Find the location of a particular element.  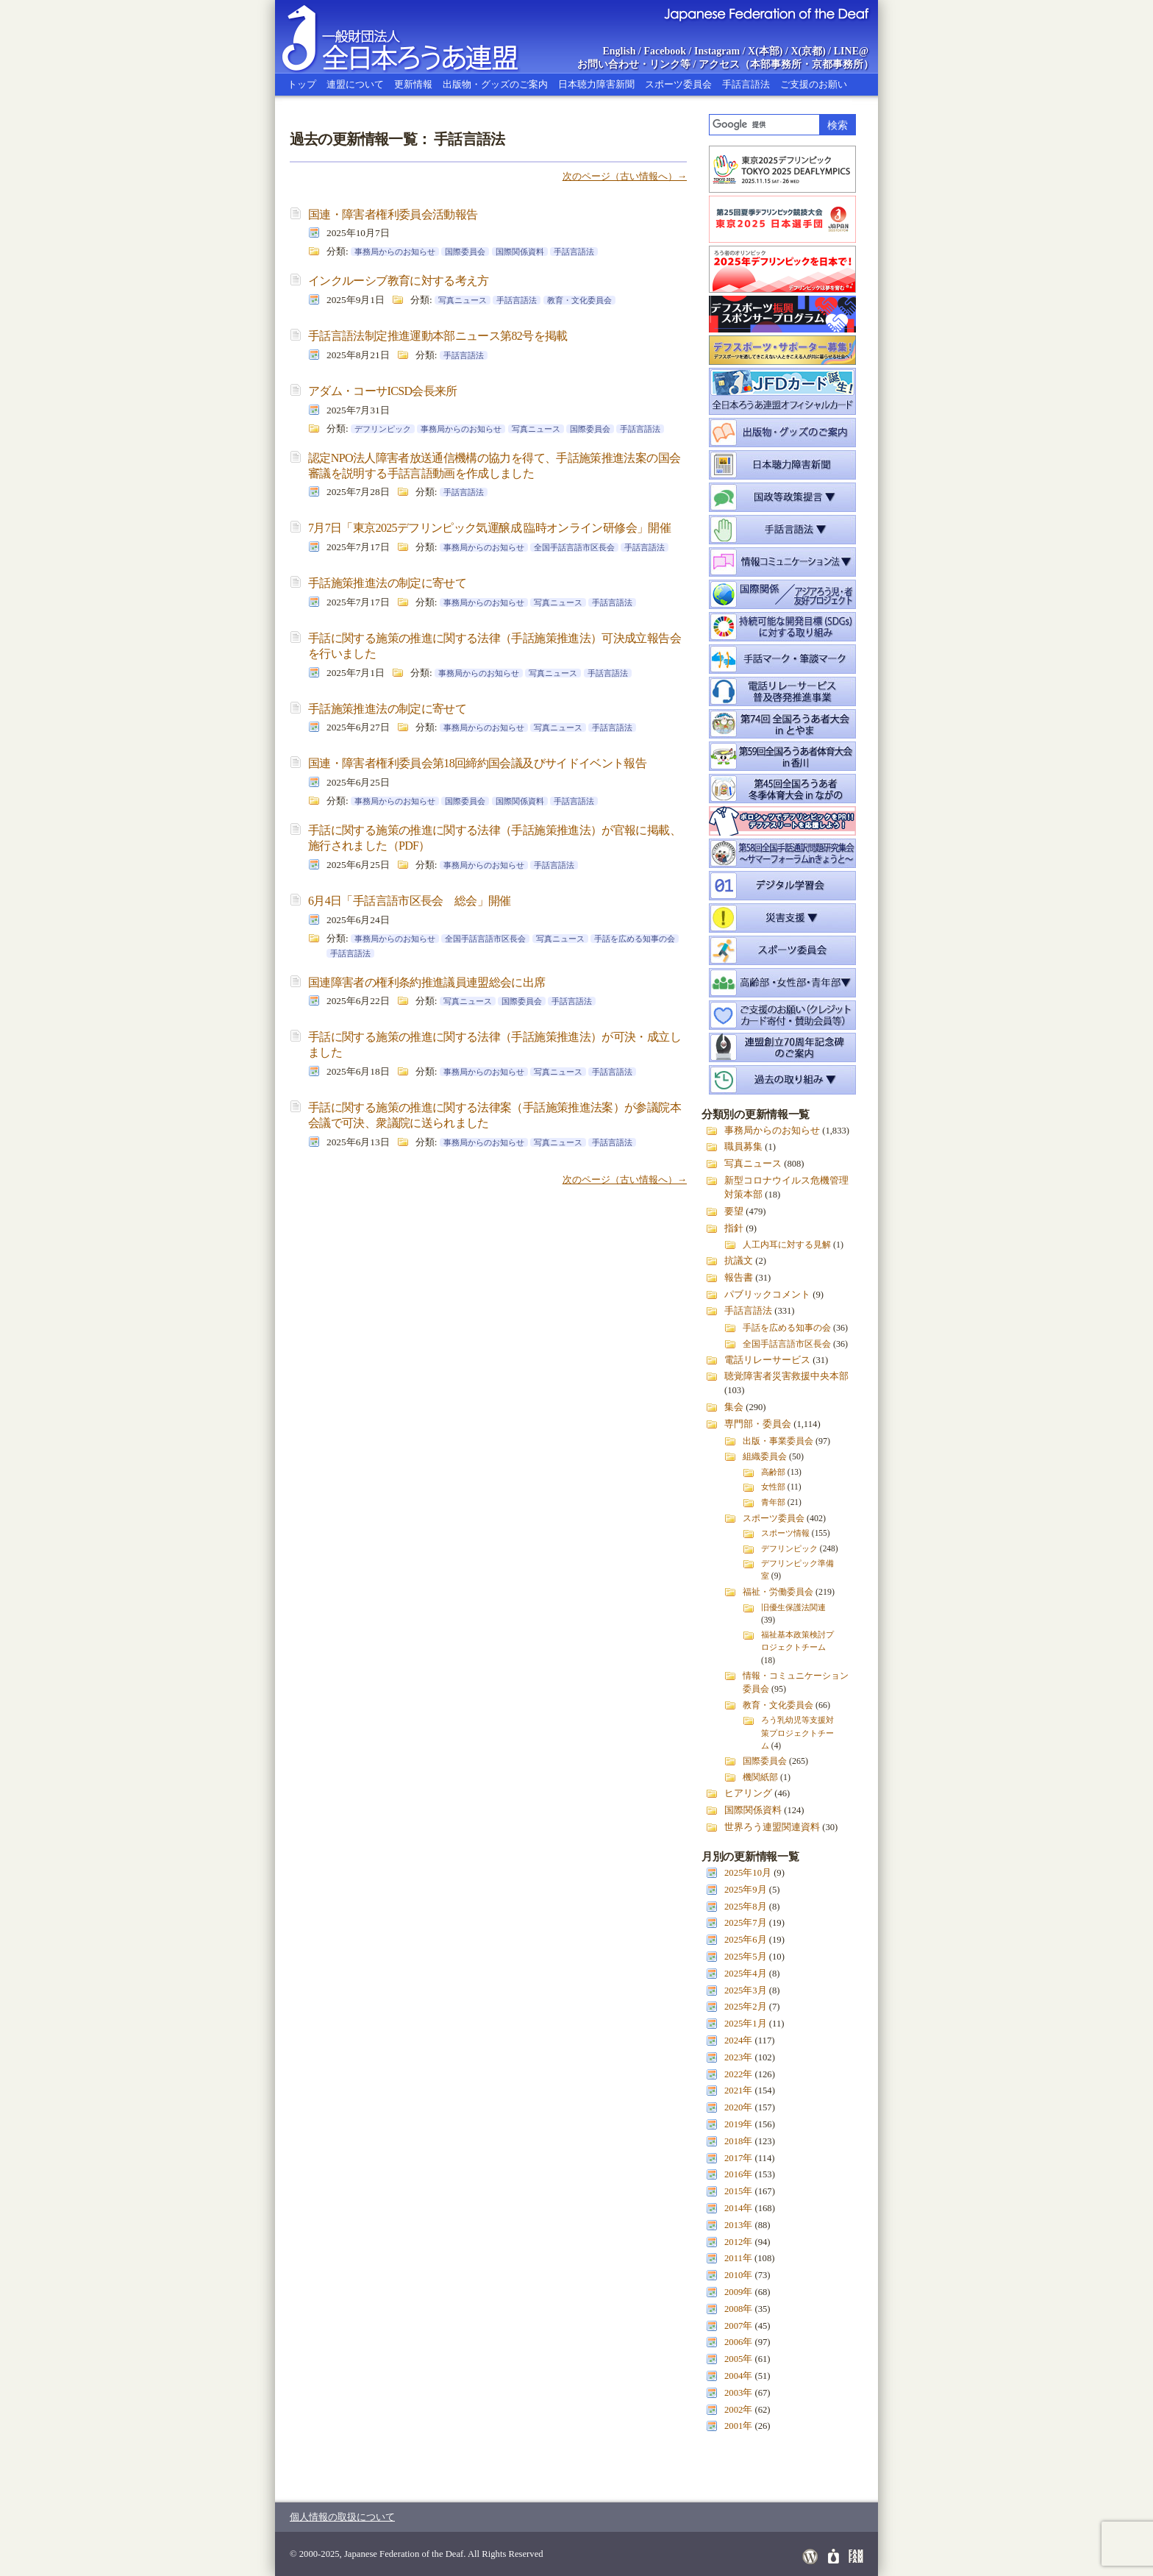

2002年 is located at coordinates (738, 2410).